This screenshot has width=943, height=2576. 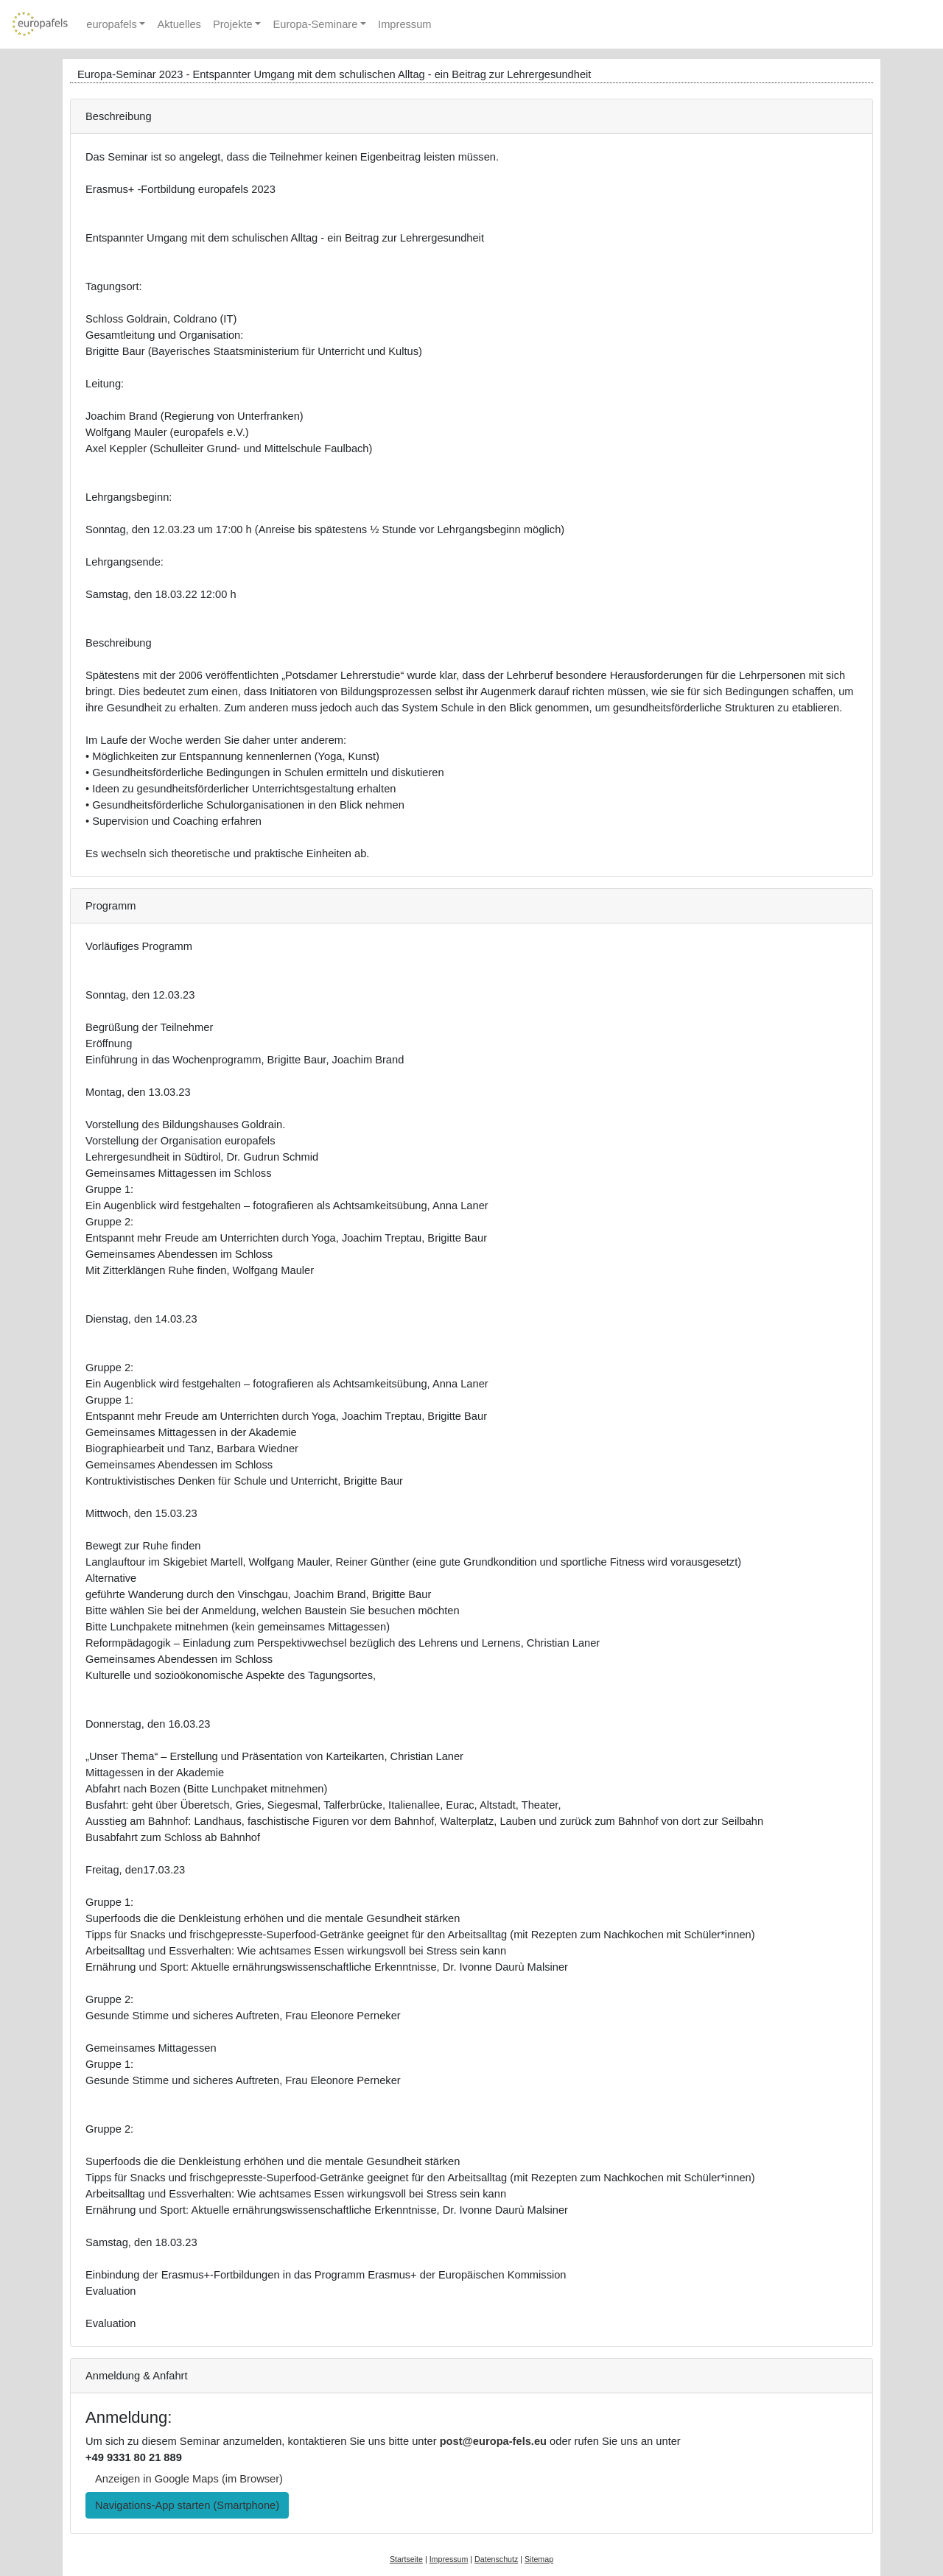 I want to click on Navigations-App starten (Smartphone) [button], so click(x=187, y=2505).